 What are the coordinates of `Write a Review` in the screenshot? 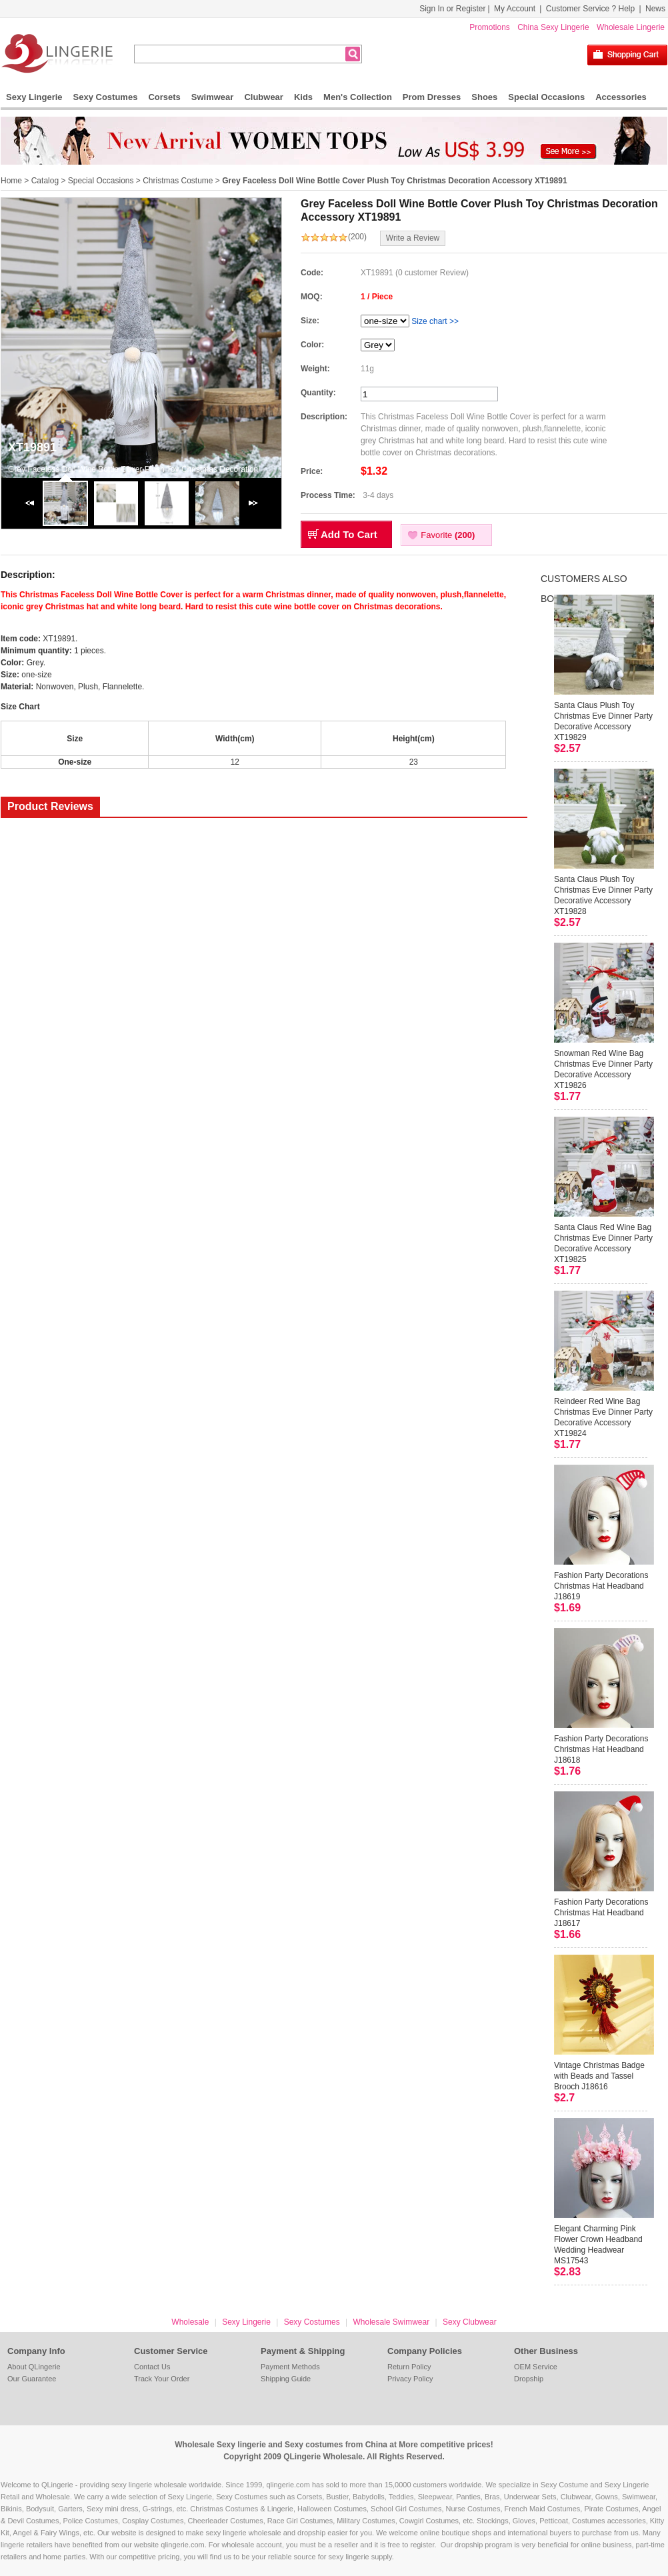 It's located at (412, 238).